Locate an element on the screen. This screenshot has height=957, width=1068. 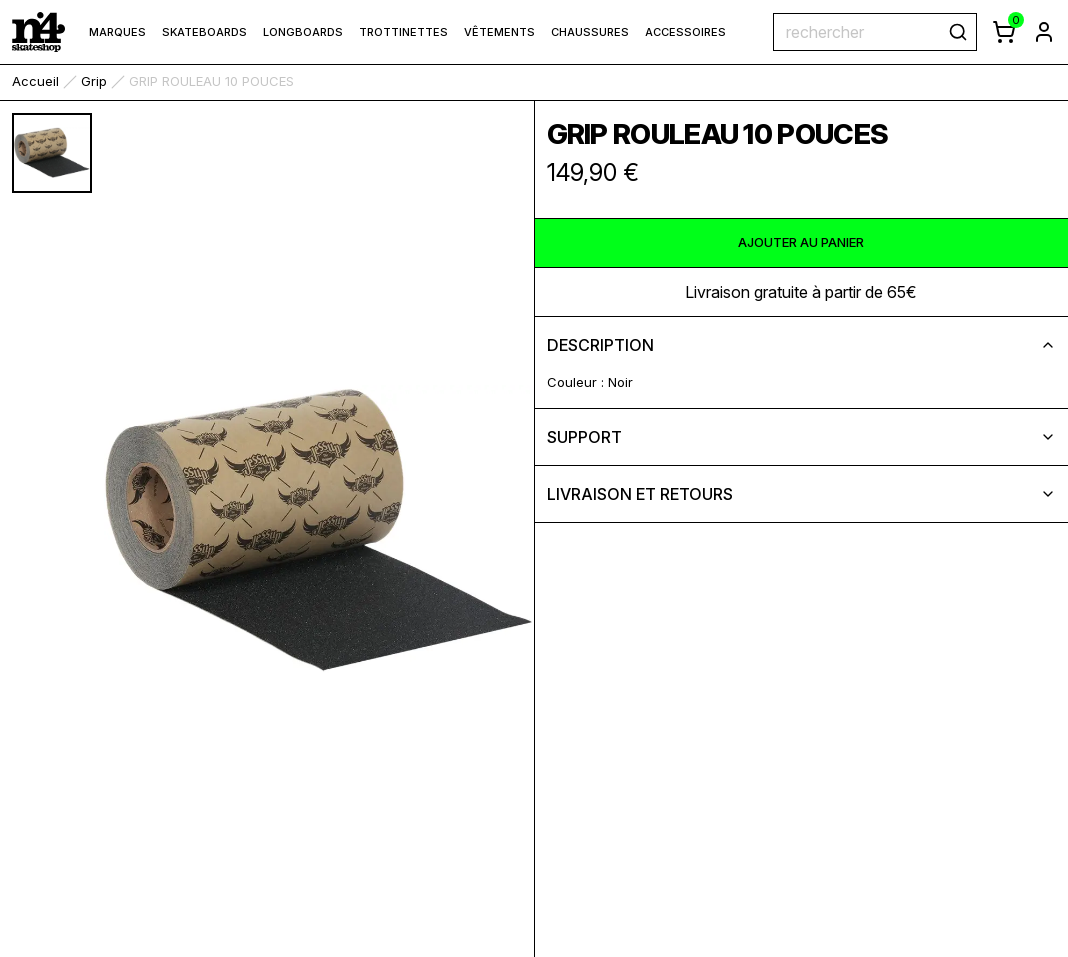
ajouter au panier is located at coordinates (801, 242).